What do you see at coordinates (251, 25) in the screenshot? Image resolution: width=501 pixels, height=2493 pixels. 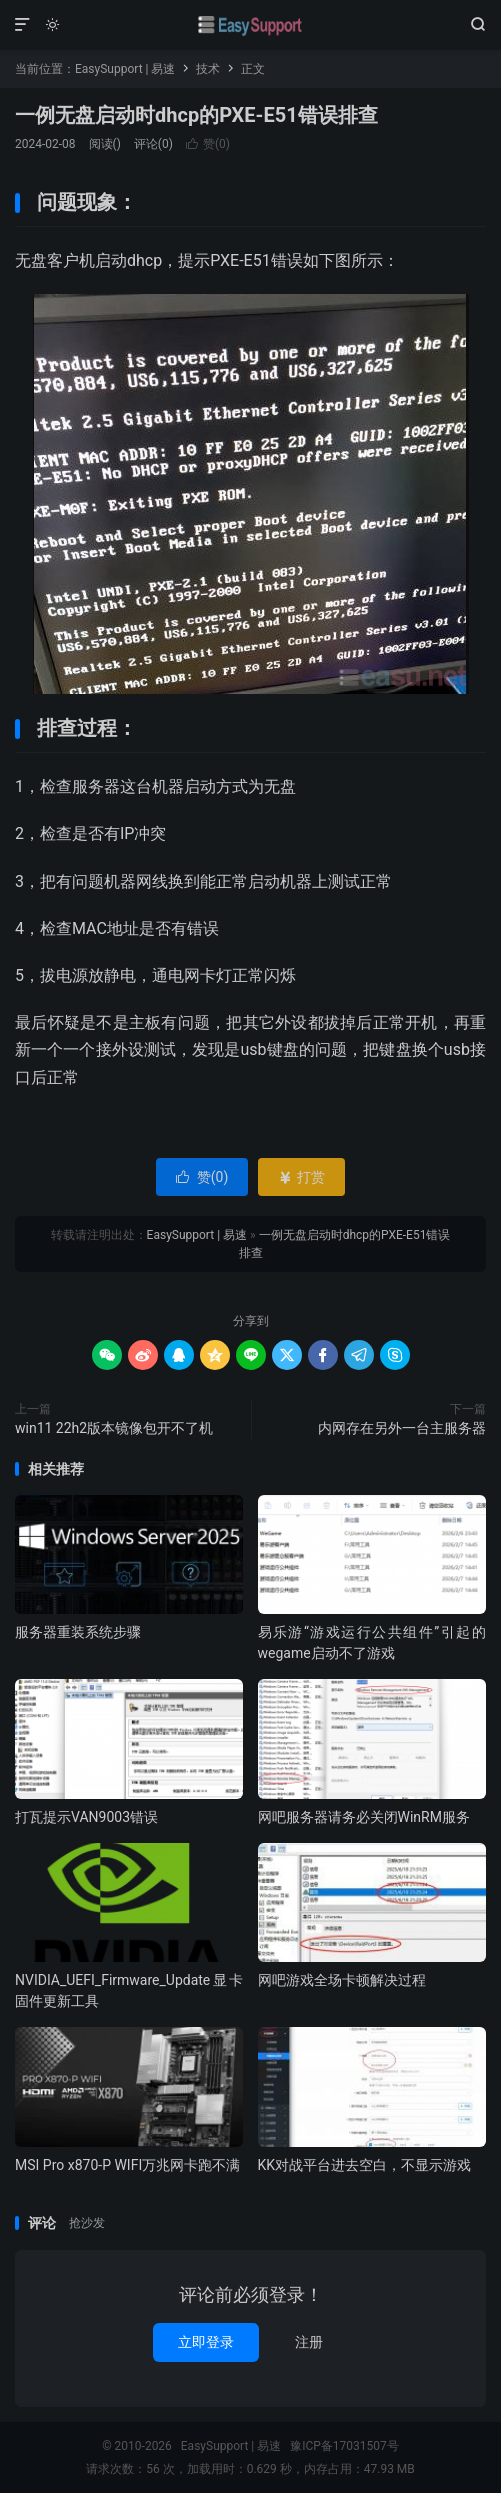 I see `EasySupport | 易速` at bounding box center [251, 25].